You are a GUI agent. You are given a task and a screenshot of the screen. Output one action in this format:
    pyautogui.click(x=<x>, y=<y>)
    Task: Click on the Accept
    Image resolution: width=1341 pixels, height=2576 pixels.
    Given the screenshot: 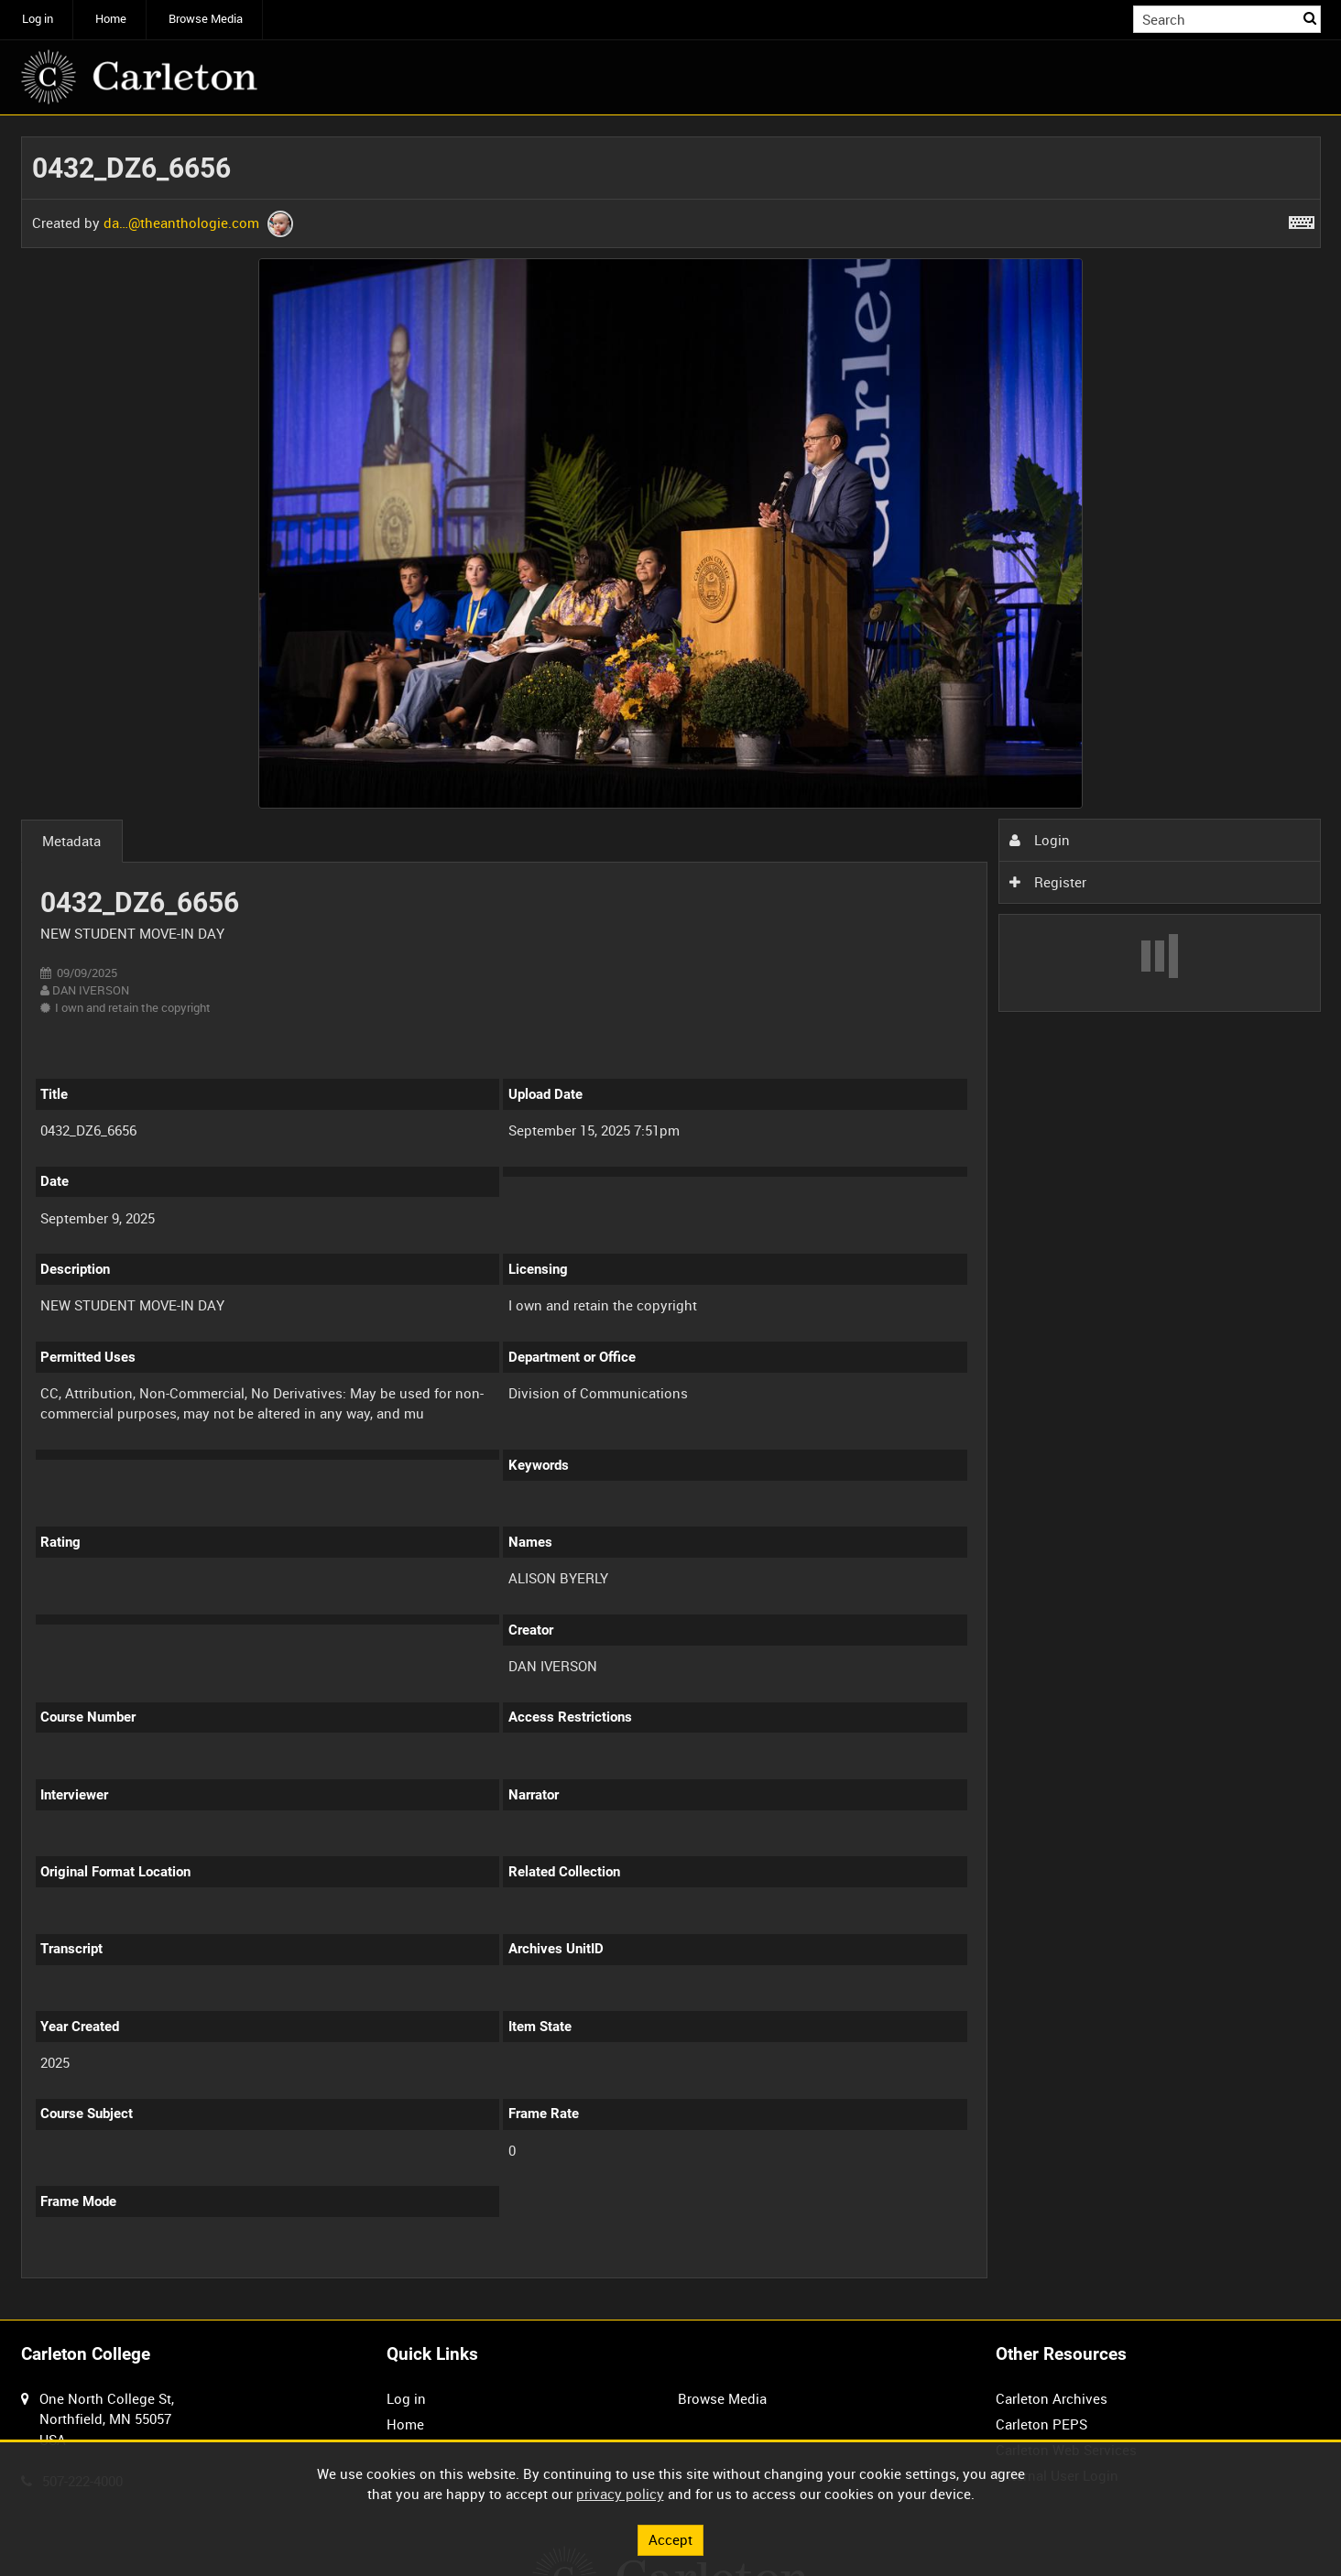 What is the action you would take?
    pyautogui.click(x=670, y=2539)
    